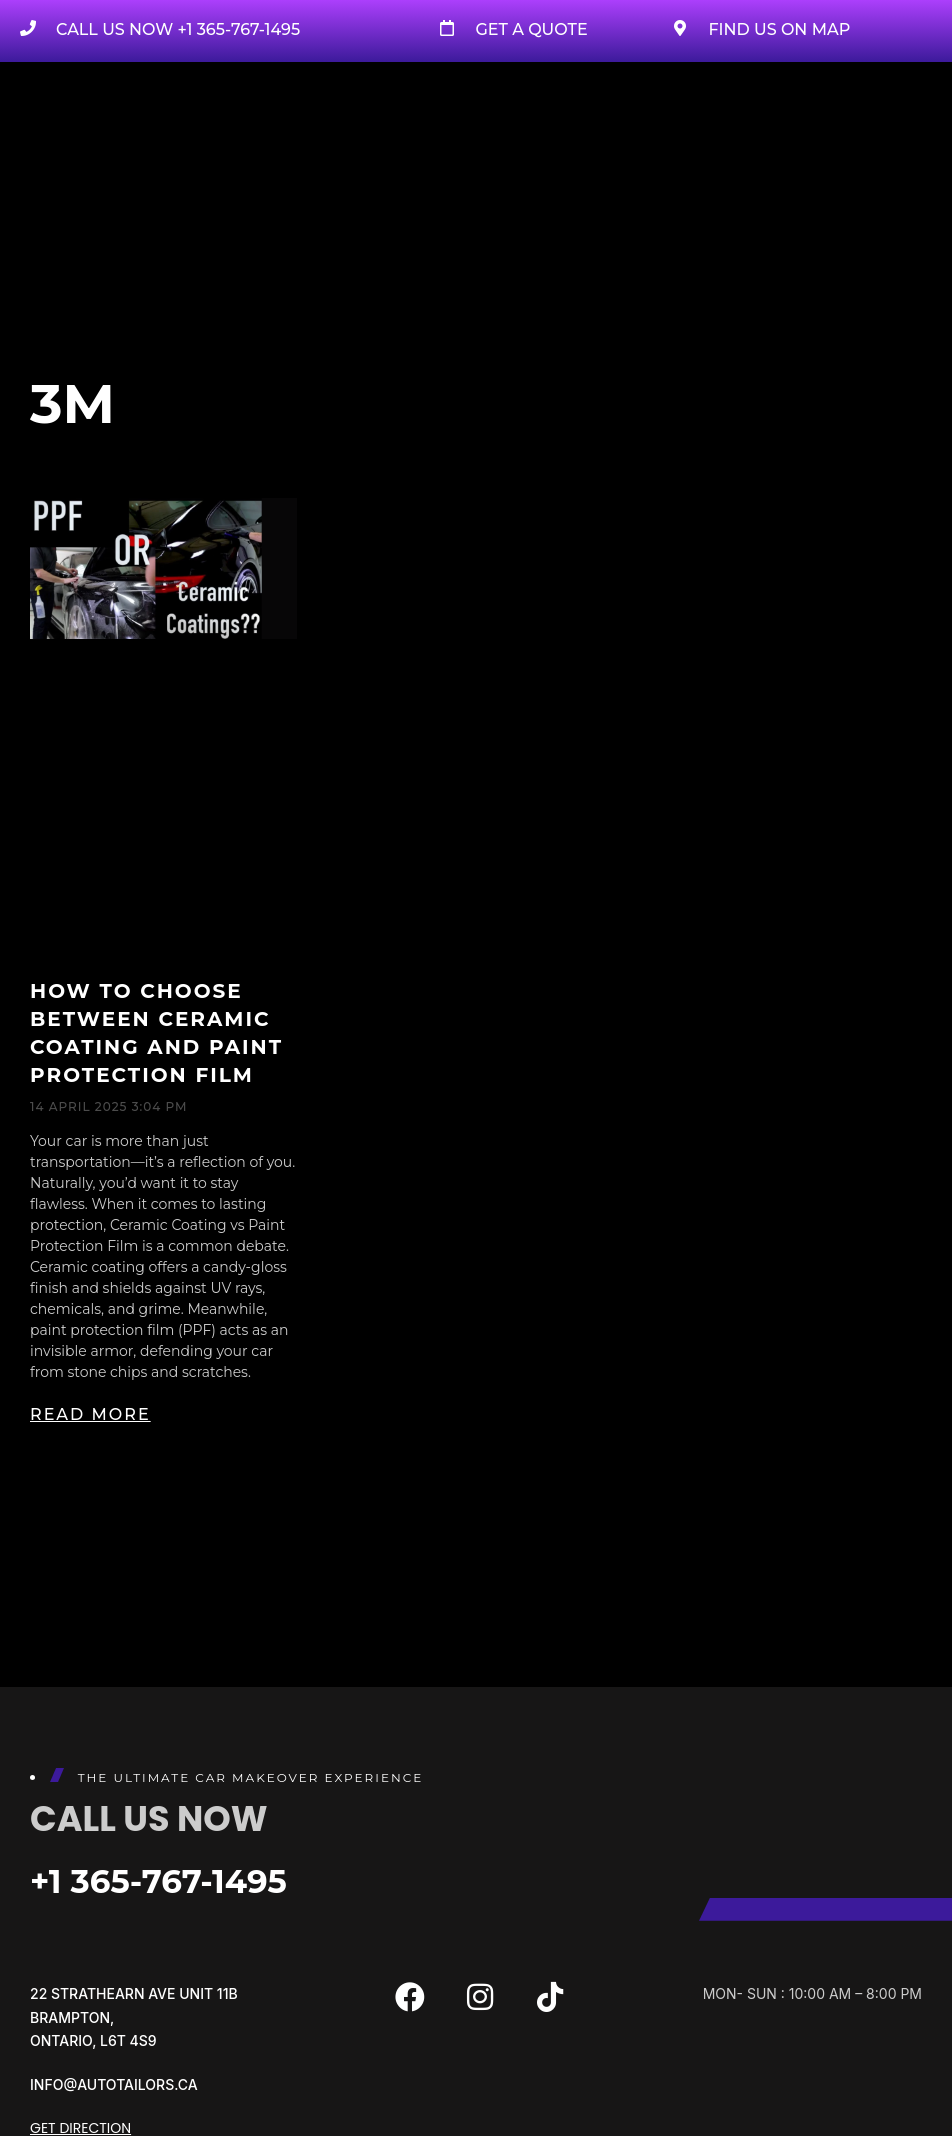 This screenshot has width=952, height=2136. What do you see at coordinates (114, 2084) in the screenshot?
I see `info@autotailors.ca` at bounding box center [114, 2084].